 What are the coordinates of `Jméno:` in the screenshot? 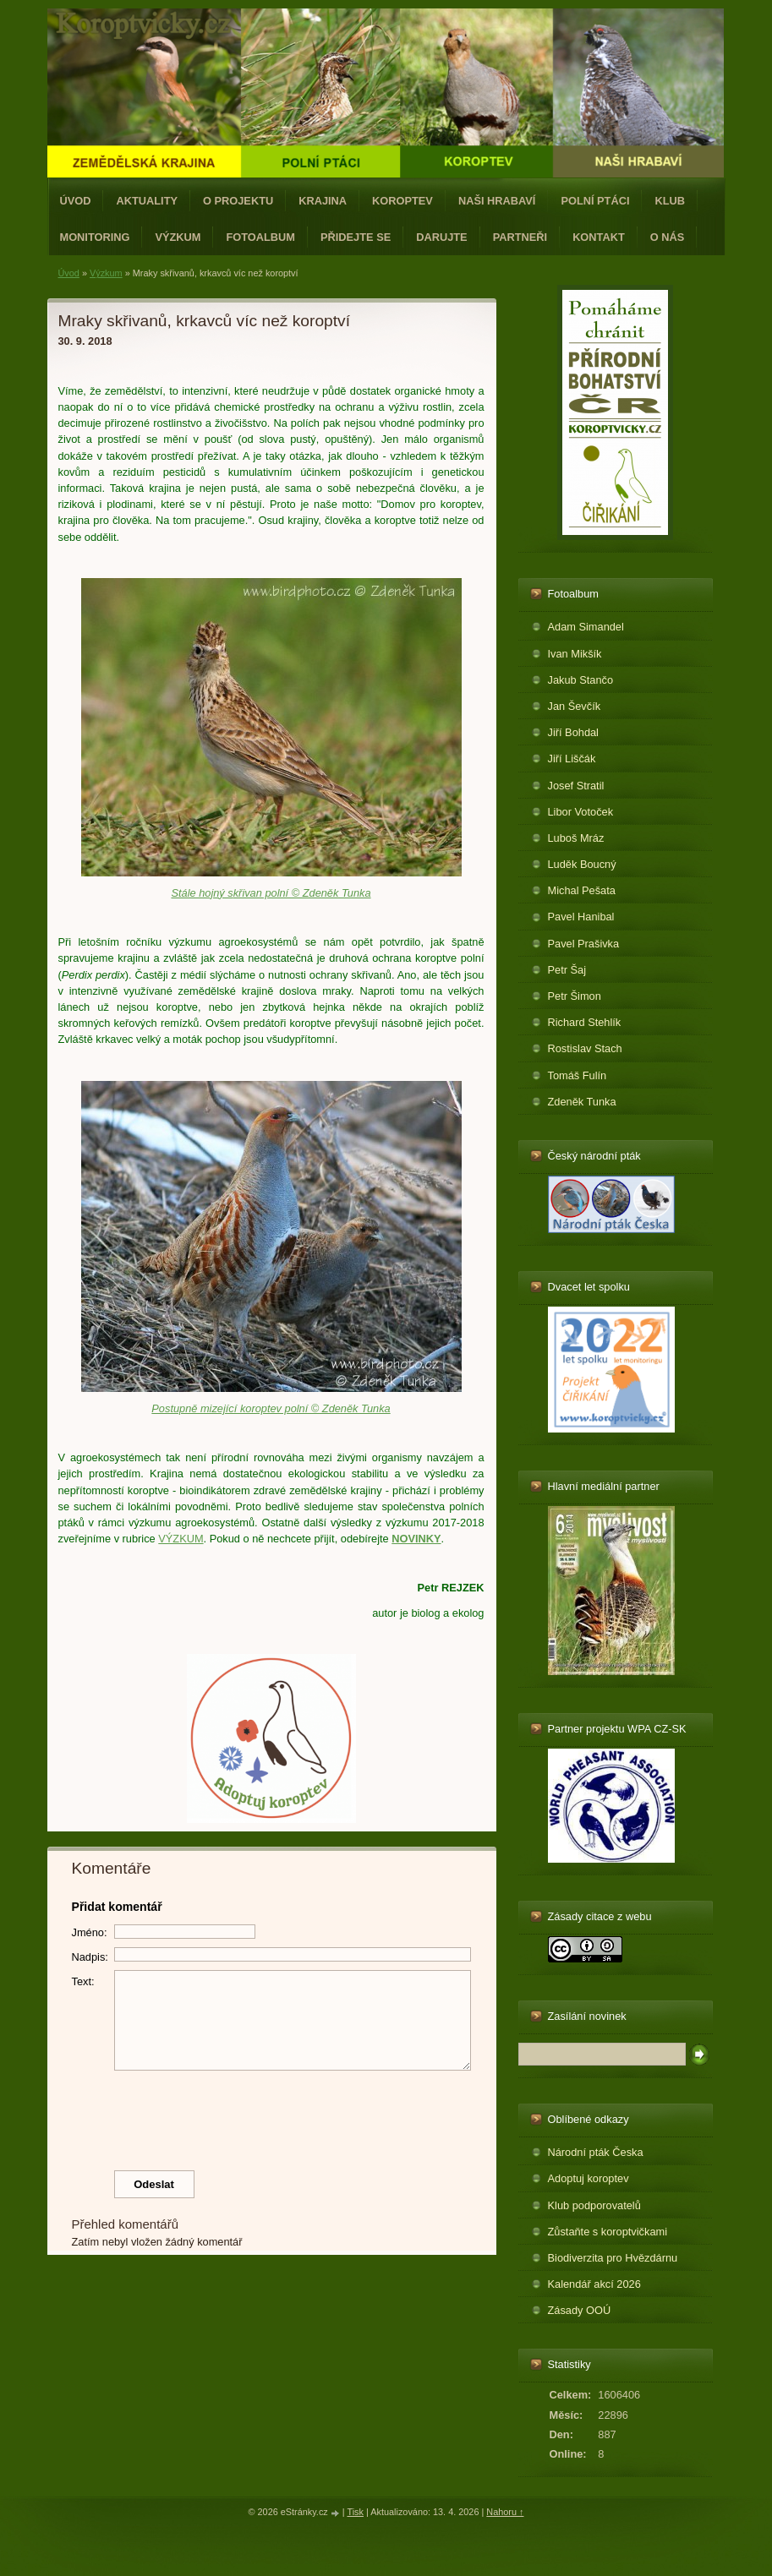 It's located at (89, 1932).